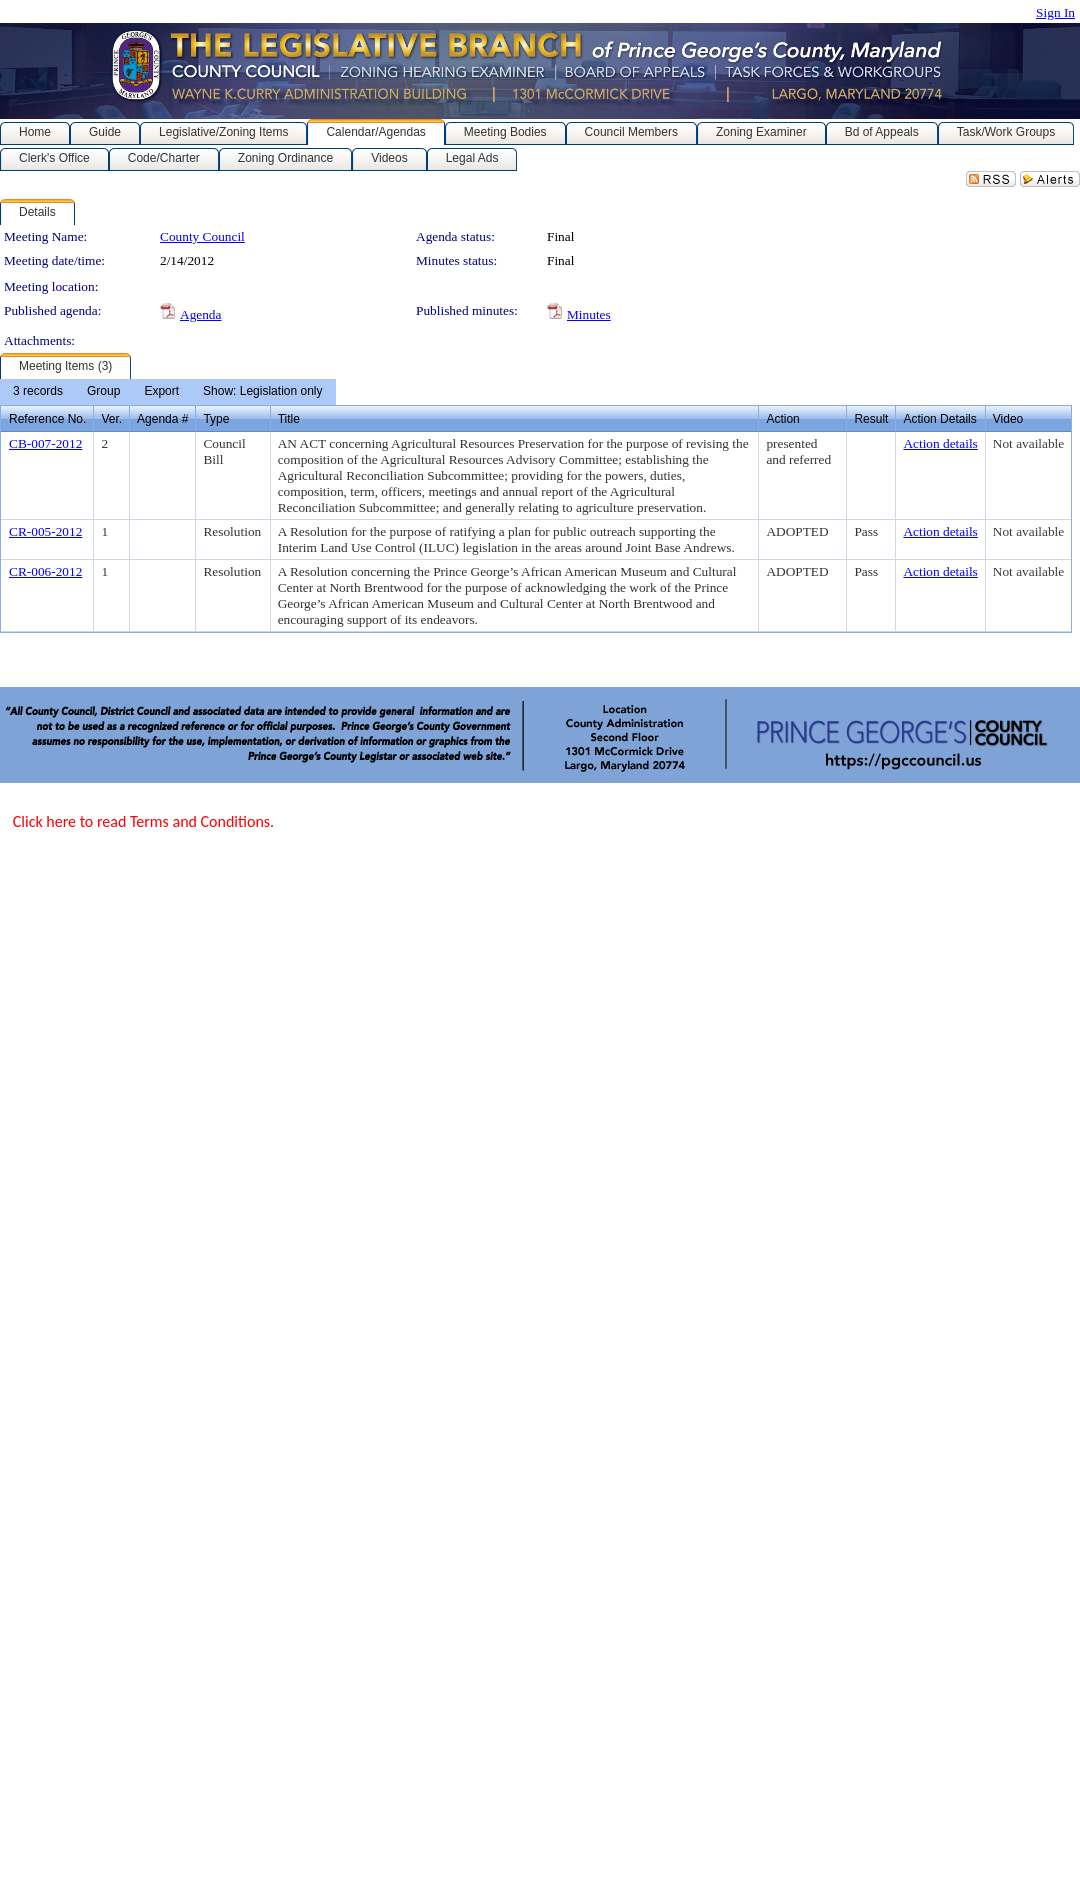 Image resolution: width=1080 pixels, height=1878 pixels. Describe the element at coordinates (200, 314) in the screenshot. I see `Agenda` at that location.